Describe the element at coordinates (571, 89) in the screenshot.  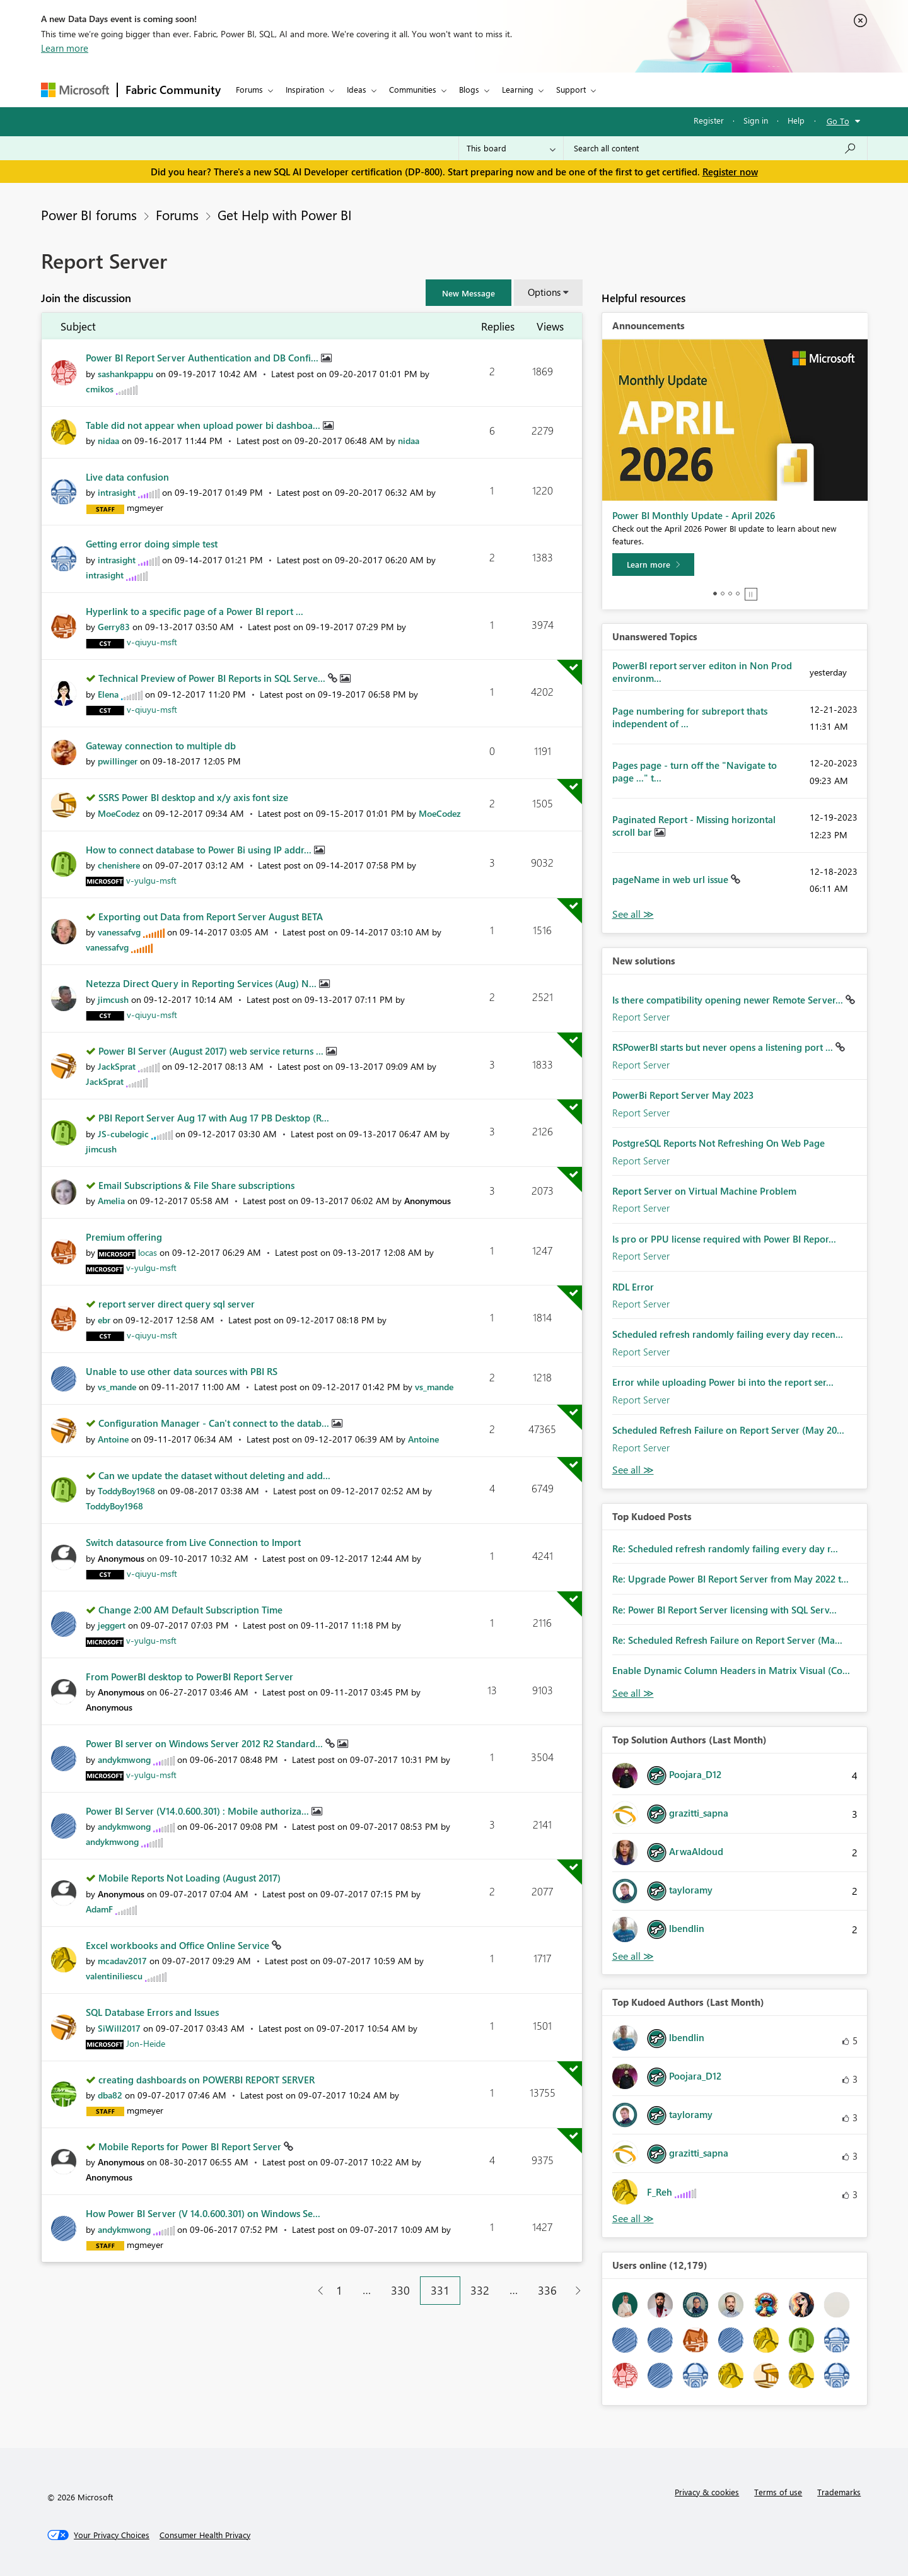
I see `Support` at that location.